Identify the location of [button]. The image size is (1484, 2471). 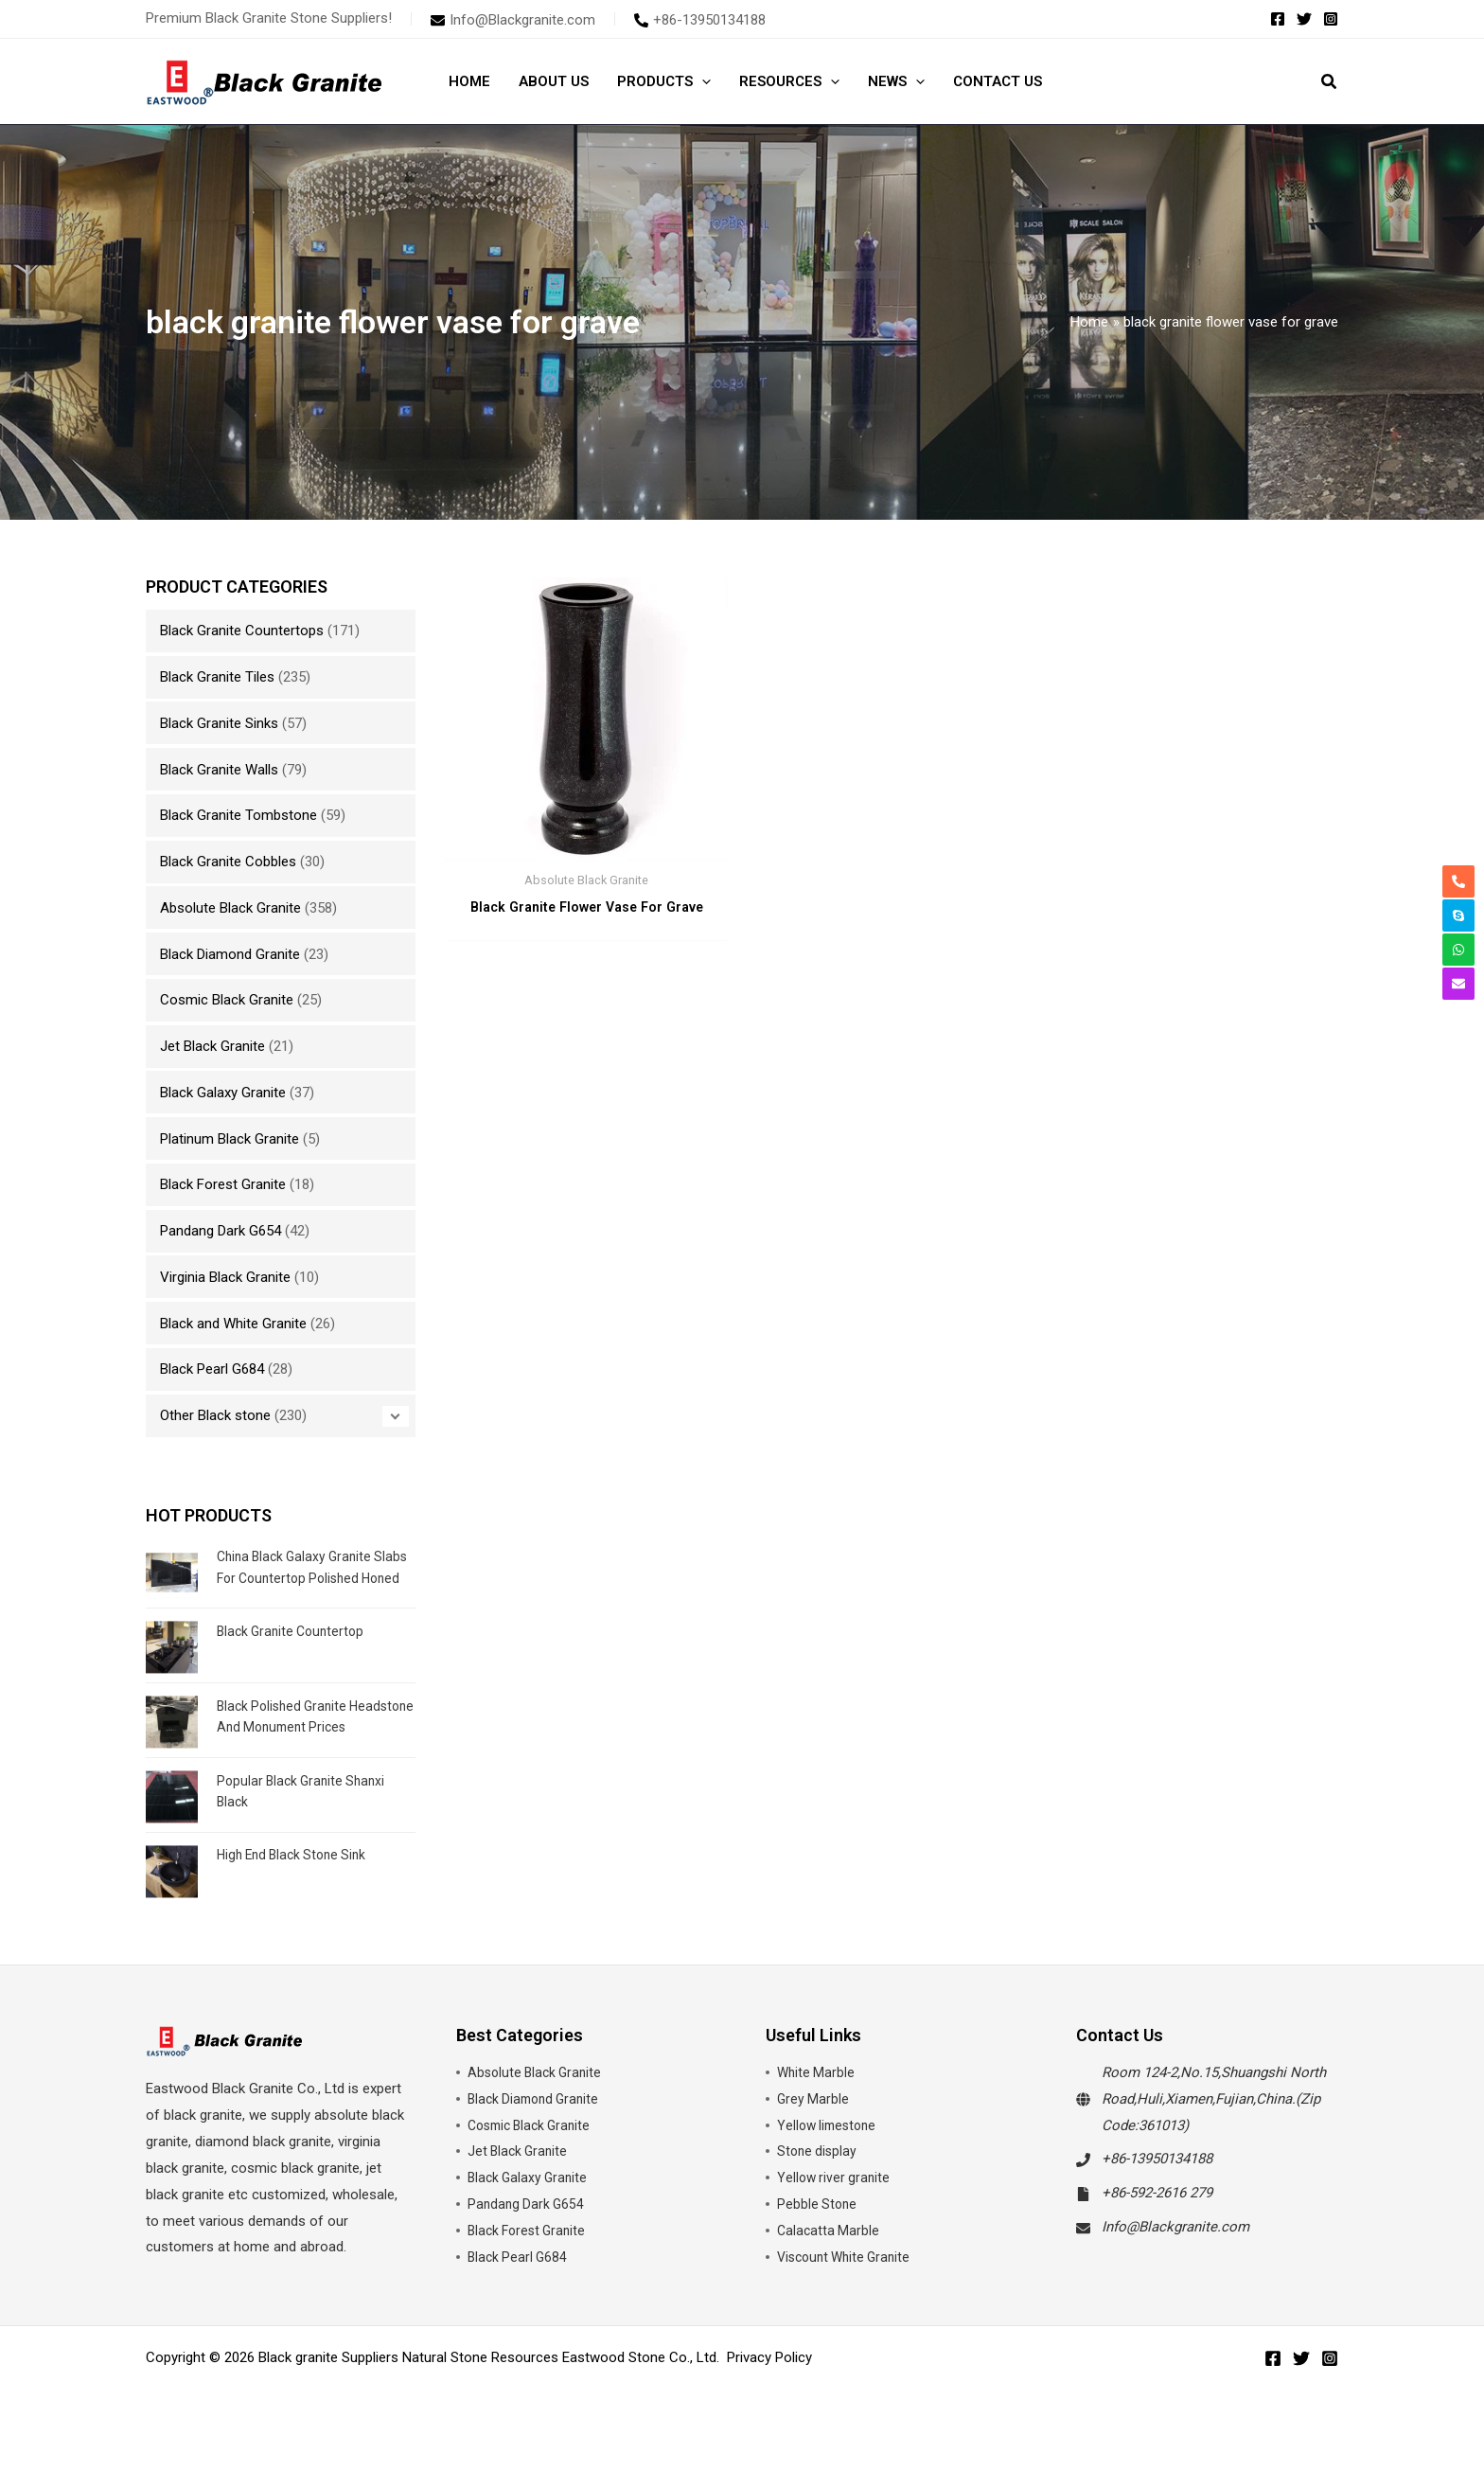
(702, 81).